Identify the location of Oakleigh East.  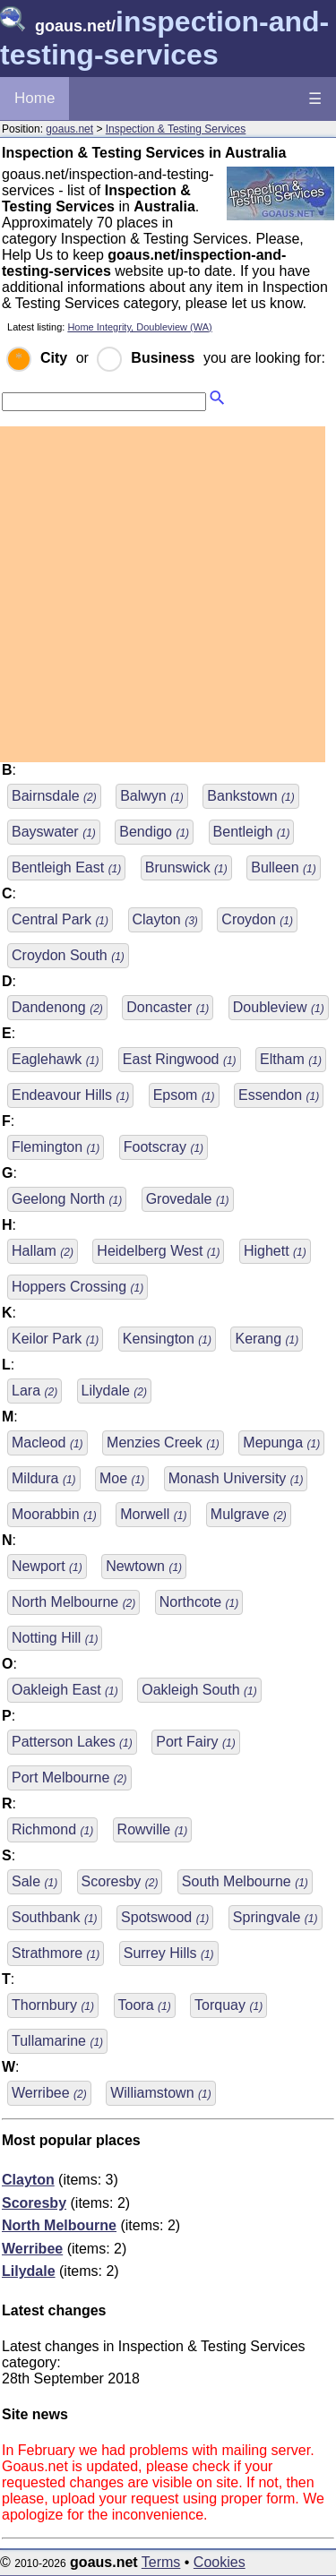
(65, 1689).